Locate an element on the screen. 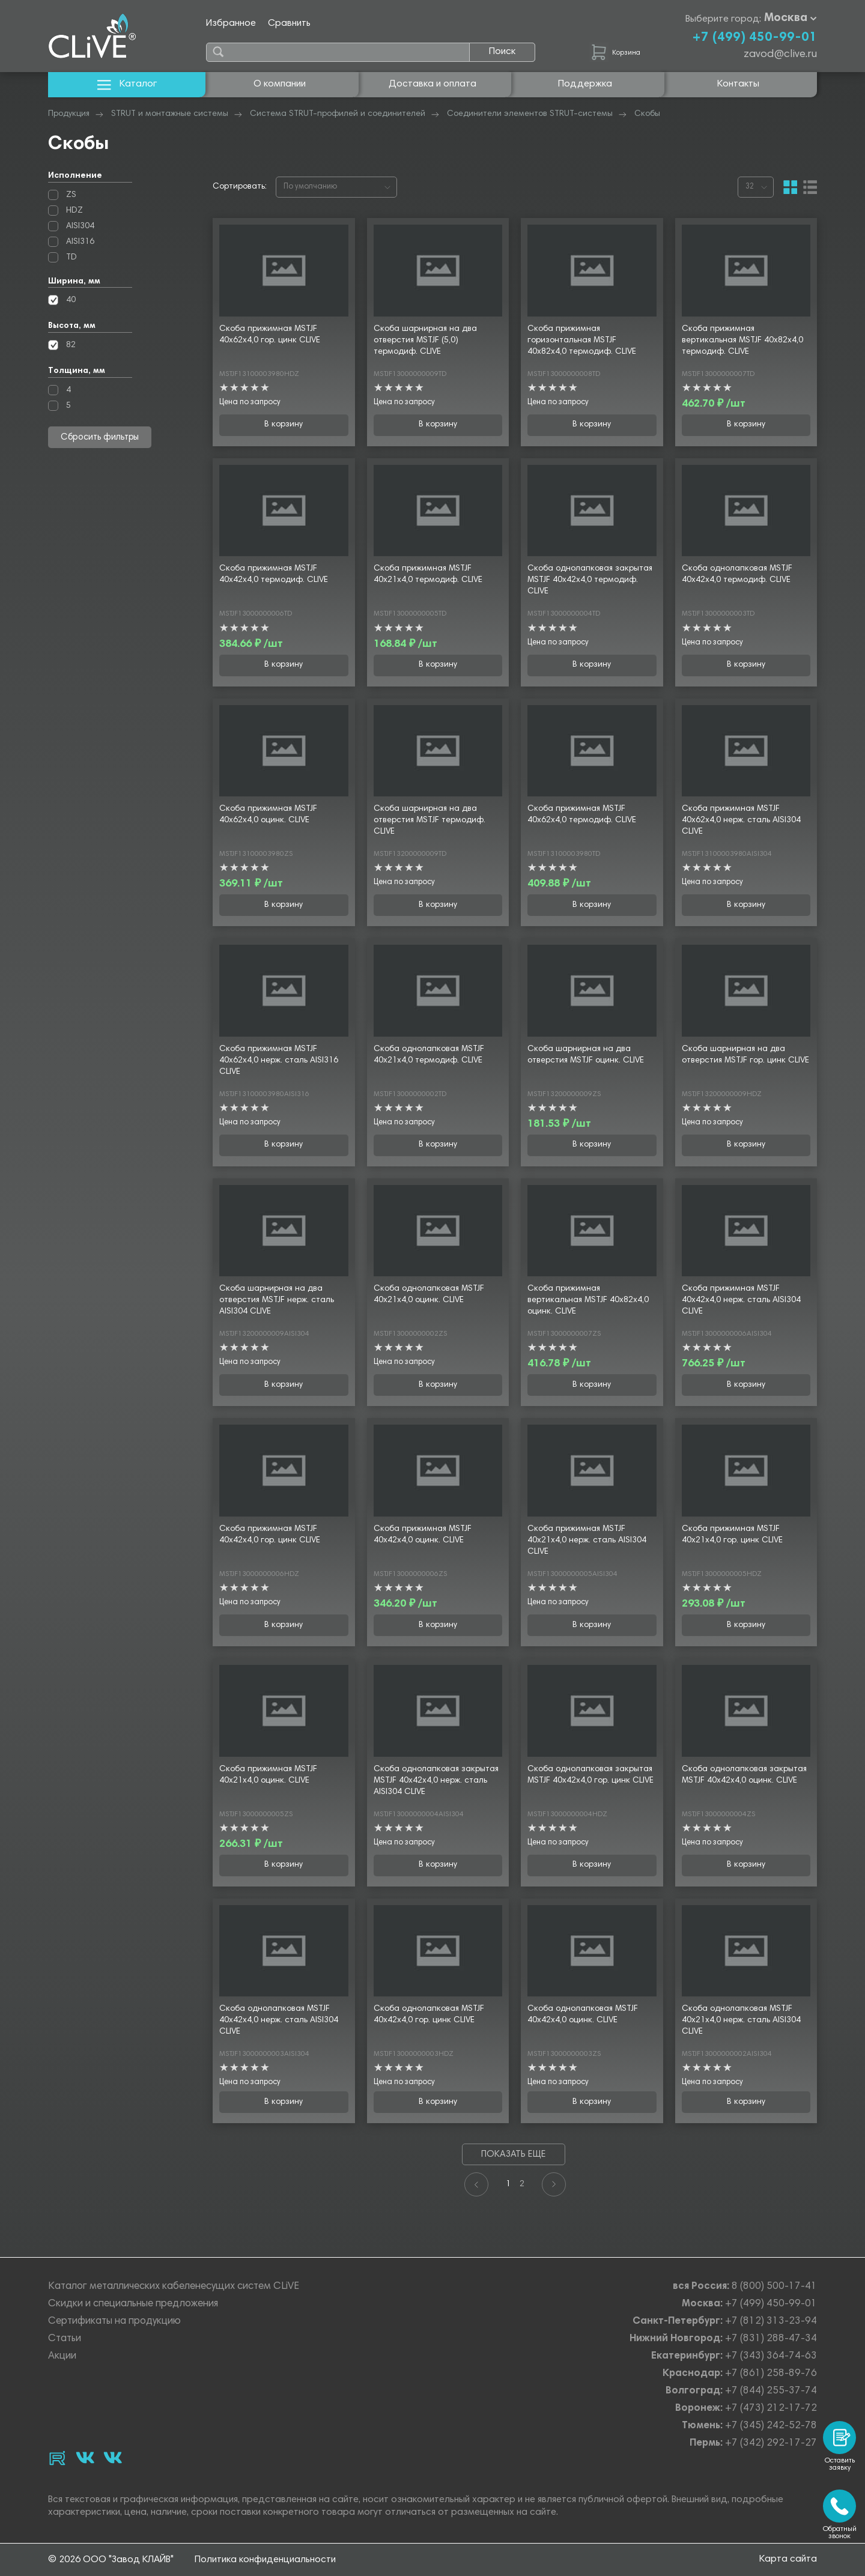 The width and height of the screenshot is (865, 2576). Политика конфиденциальности is located at coordinates (265, 2560).